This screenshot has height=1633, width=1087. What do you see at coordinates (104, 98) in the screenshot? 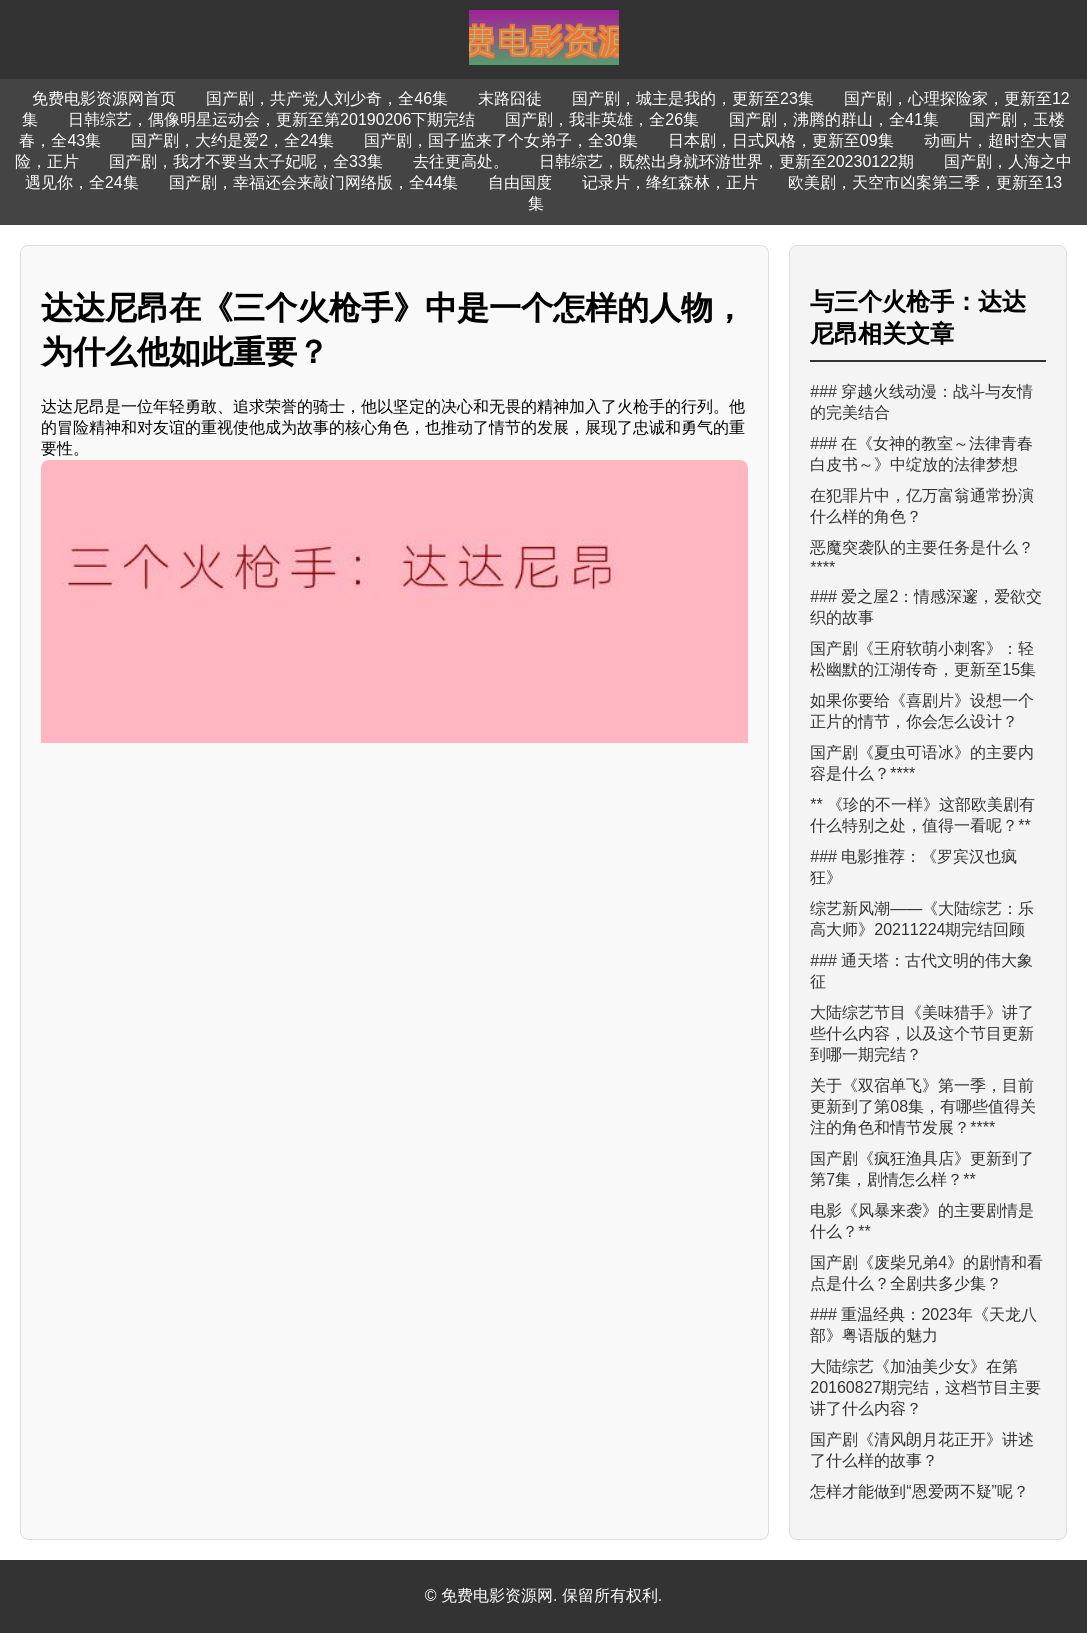
I see `免费电影资源网首页` at bounding box center [104, 98].